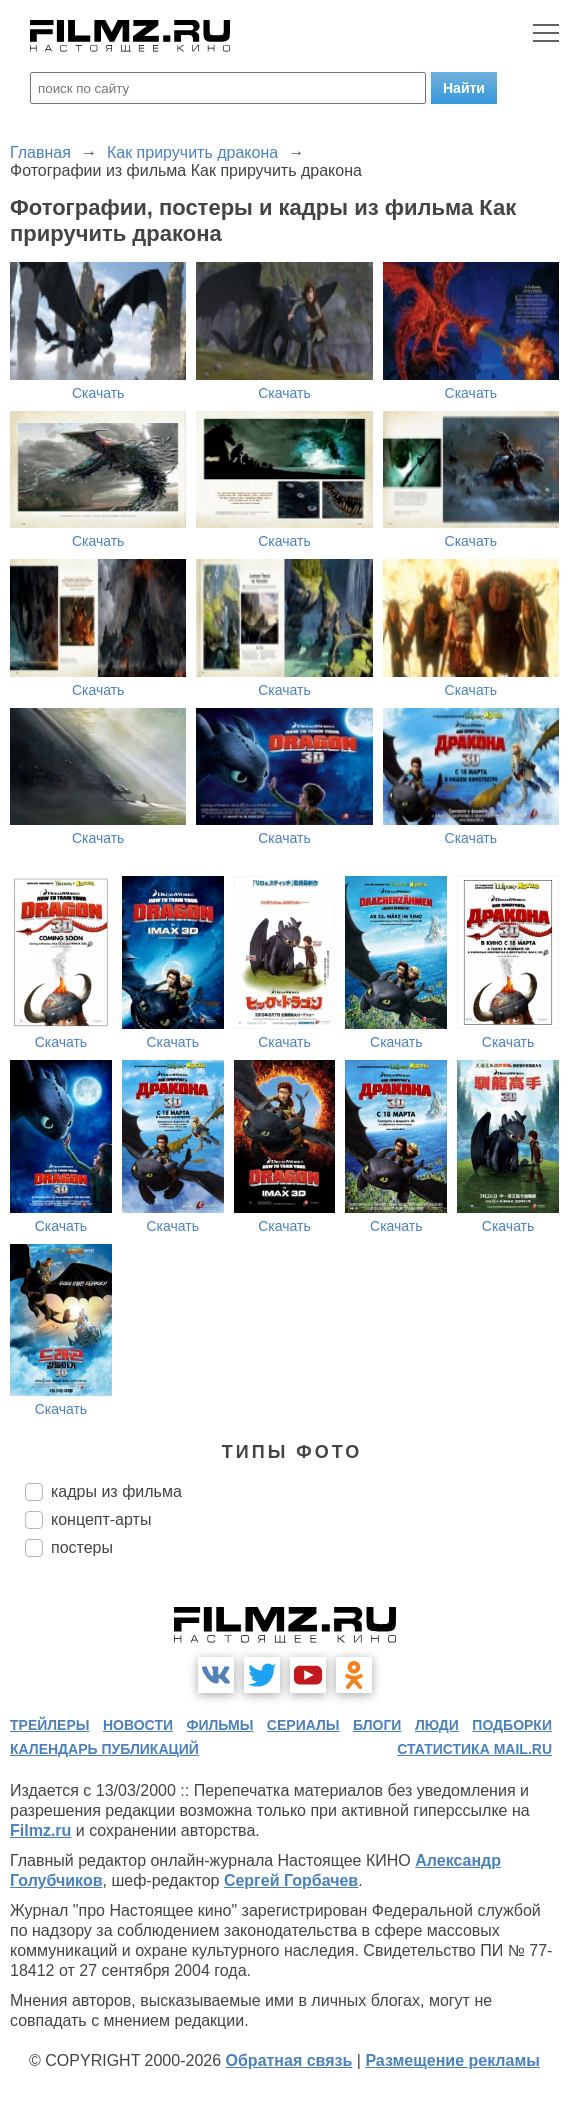 The height and width of the screenshot is (2101, 569). I want to click on Сергей Горбачев, so click(291, 1880).